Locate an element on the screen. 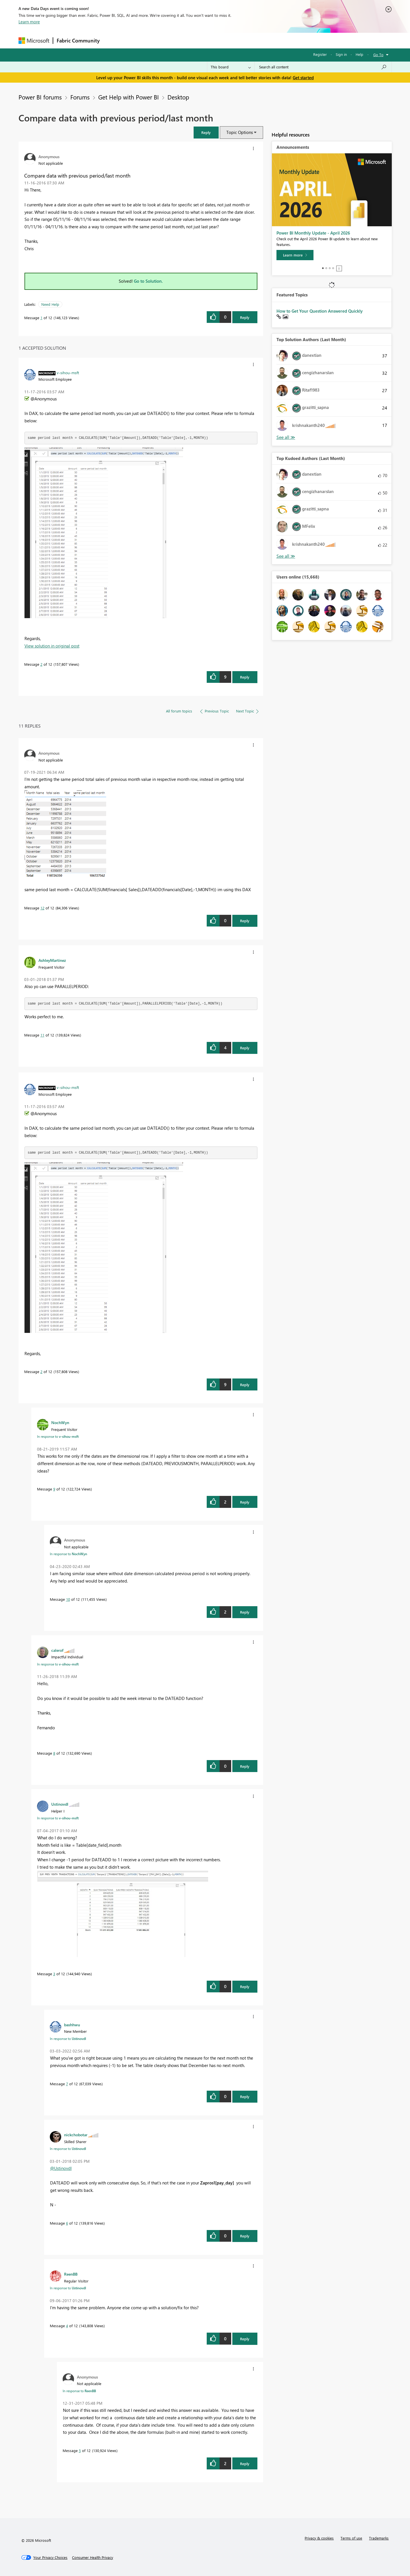 Image resolution: width=410 pixels, height=2576 pixels. Forums is located at coordinates (112, 40).